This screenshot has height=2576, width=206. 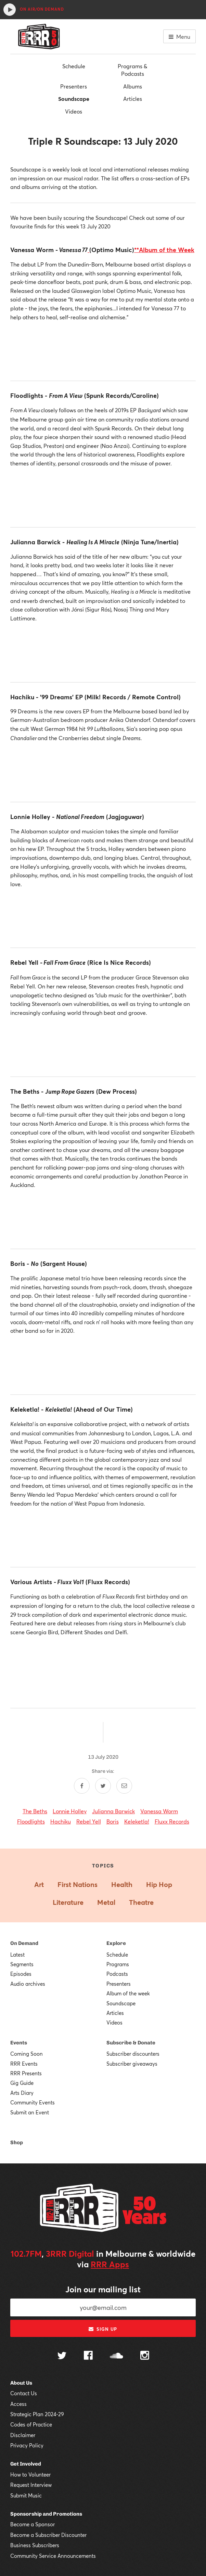 I want to click on Rebel Yell, so click(x=88, y=1821).